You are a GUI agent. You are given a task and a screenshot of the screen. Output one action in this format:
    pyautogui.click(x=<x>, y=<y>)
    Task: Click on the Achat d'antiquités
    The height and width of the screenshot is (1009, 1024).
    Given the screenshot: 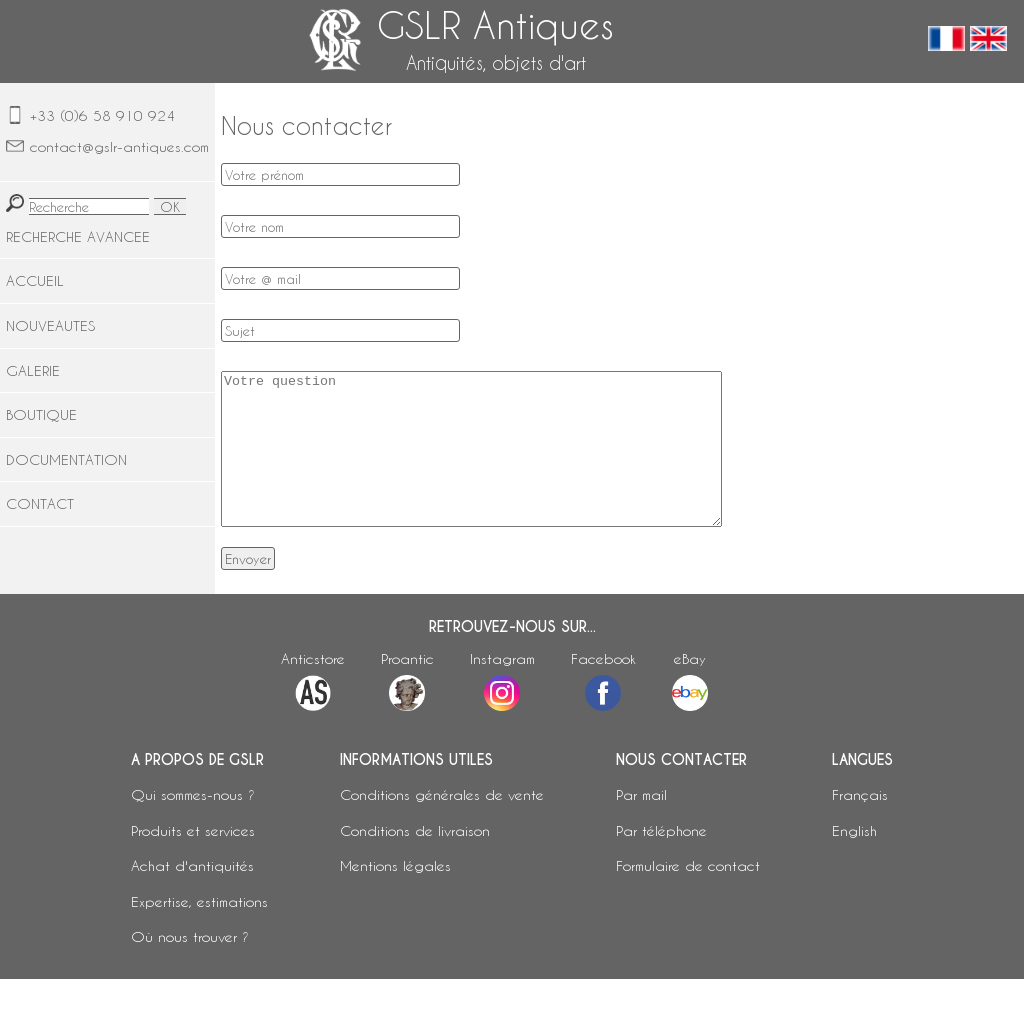 What is the action you would take?
    pyautogui.click(x=192, y=895)
    